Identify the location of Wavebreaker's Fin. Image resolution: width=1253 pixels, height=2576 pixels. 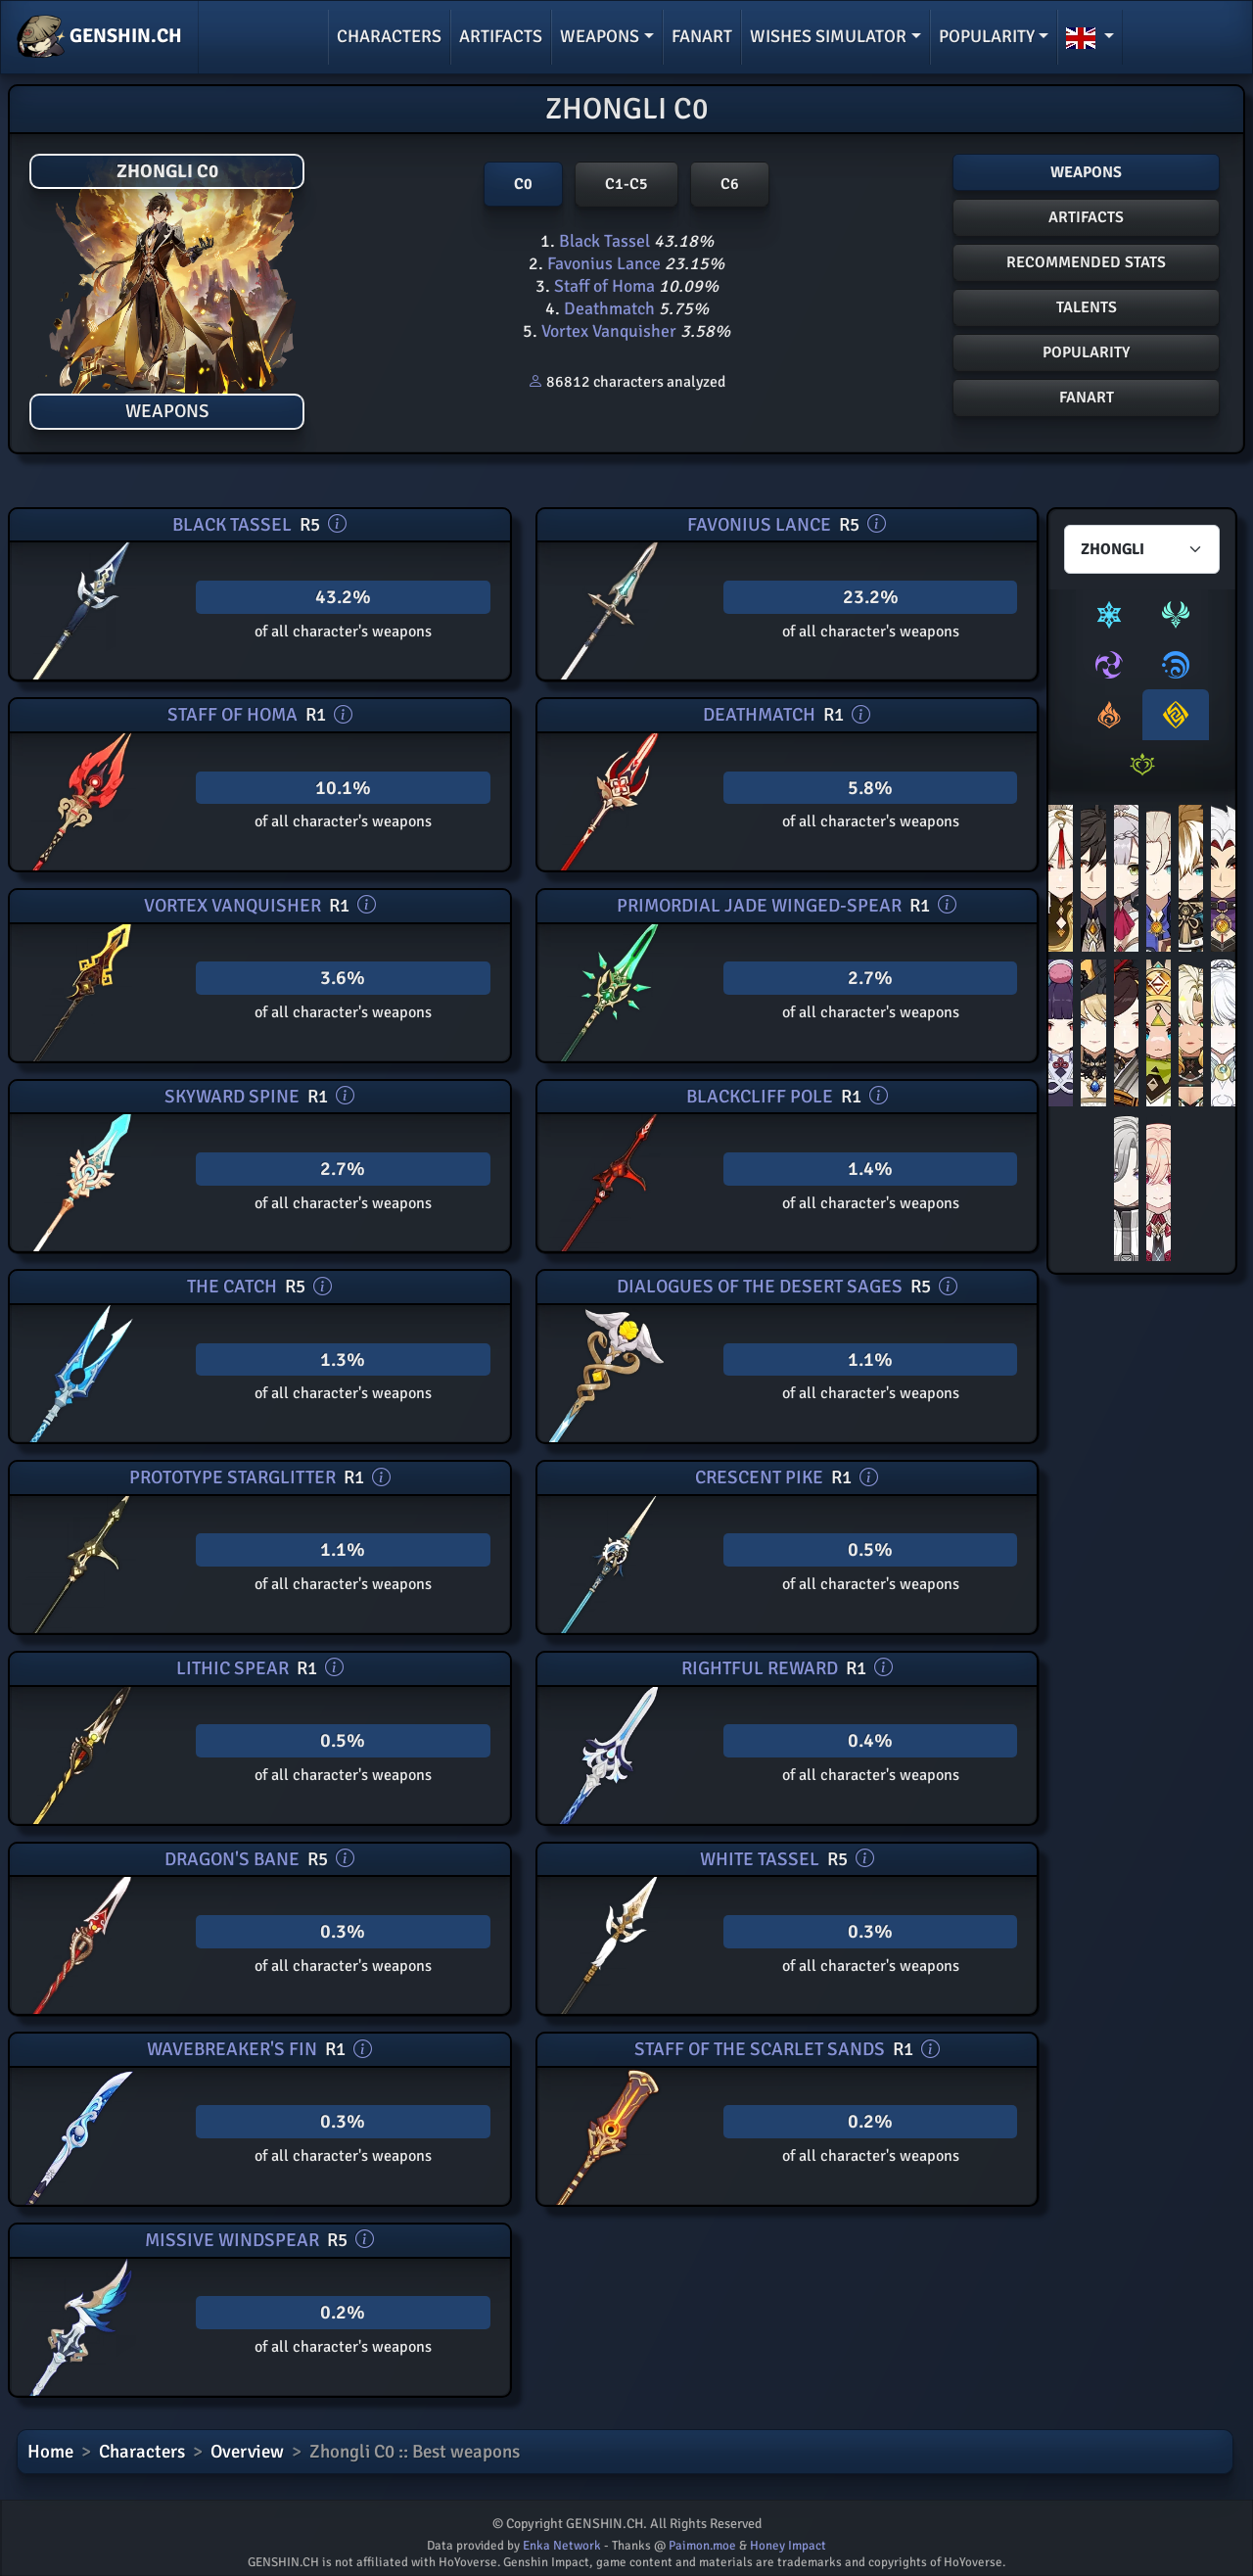
(232, 2049).